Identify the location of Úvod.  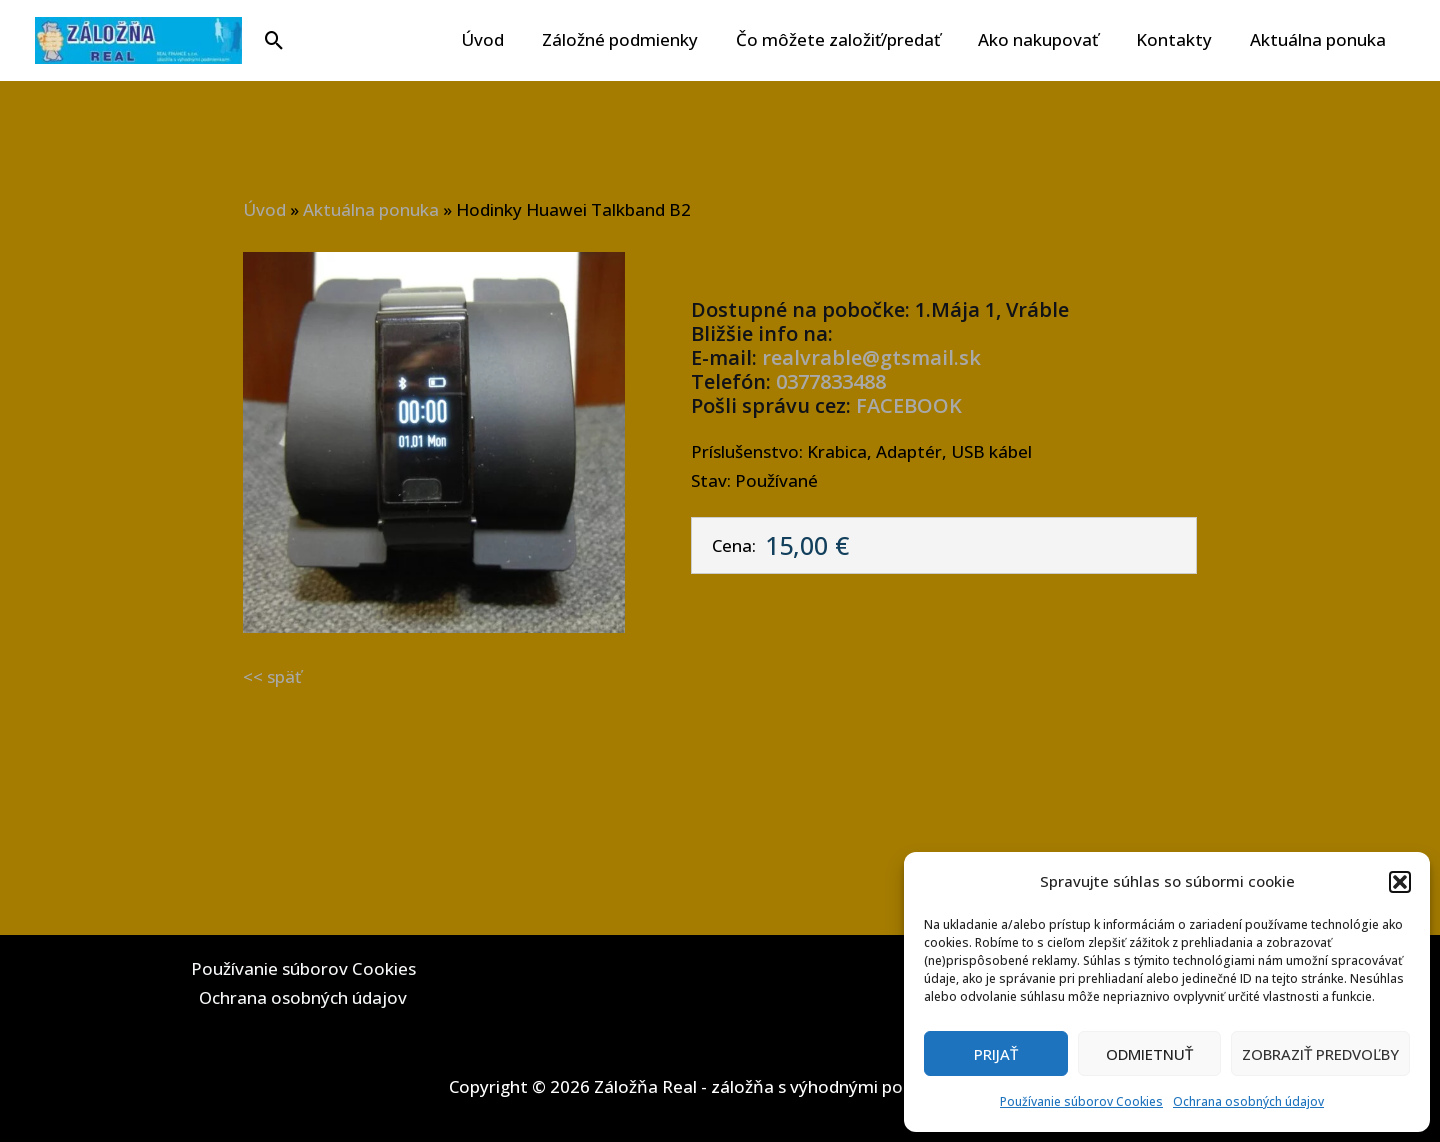
(504, 39).